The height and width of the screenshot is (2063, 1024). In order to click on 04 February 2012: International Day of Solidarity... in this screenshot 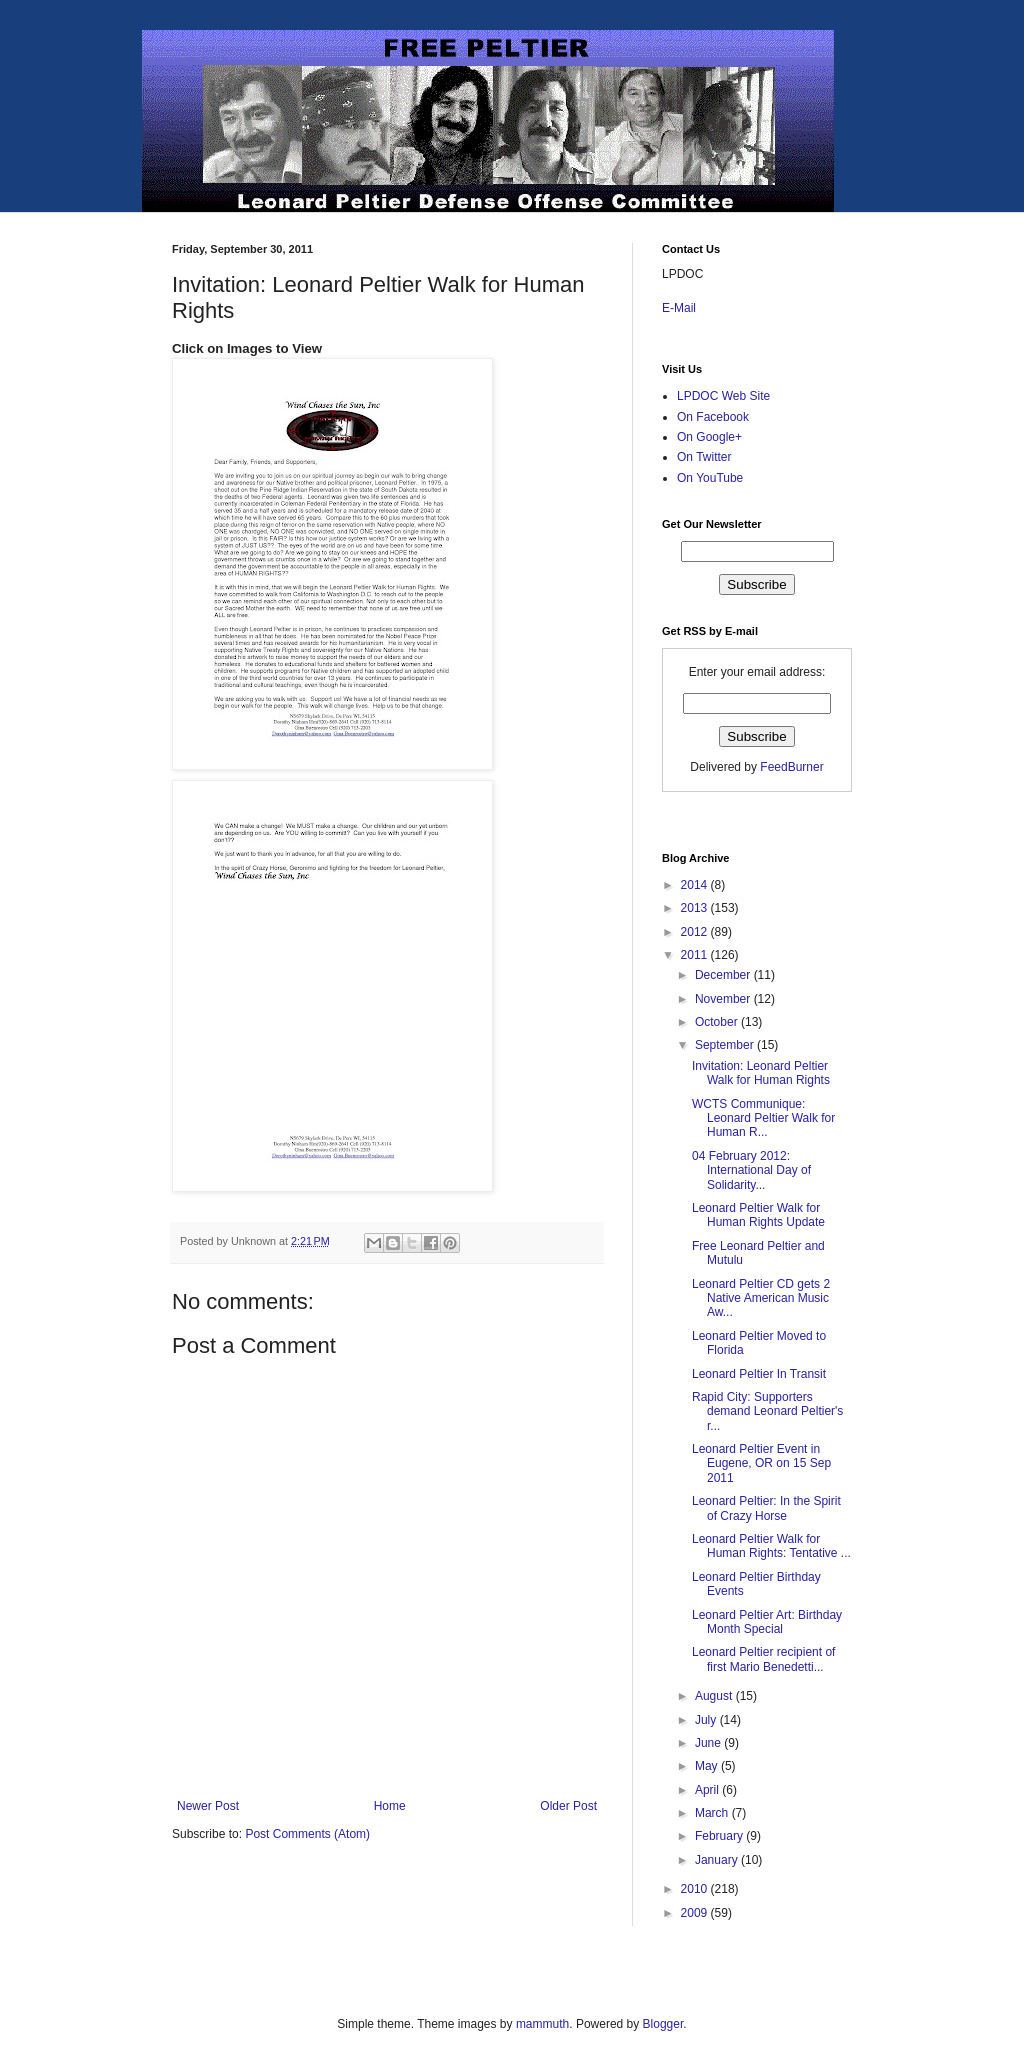, I will do `click(751, 1170)`.